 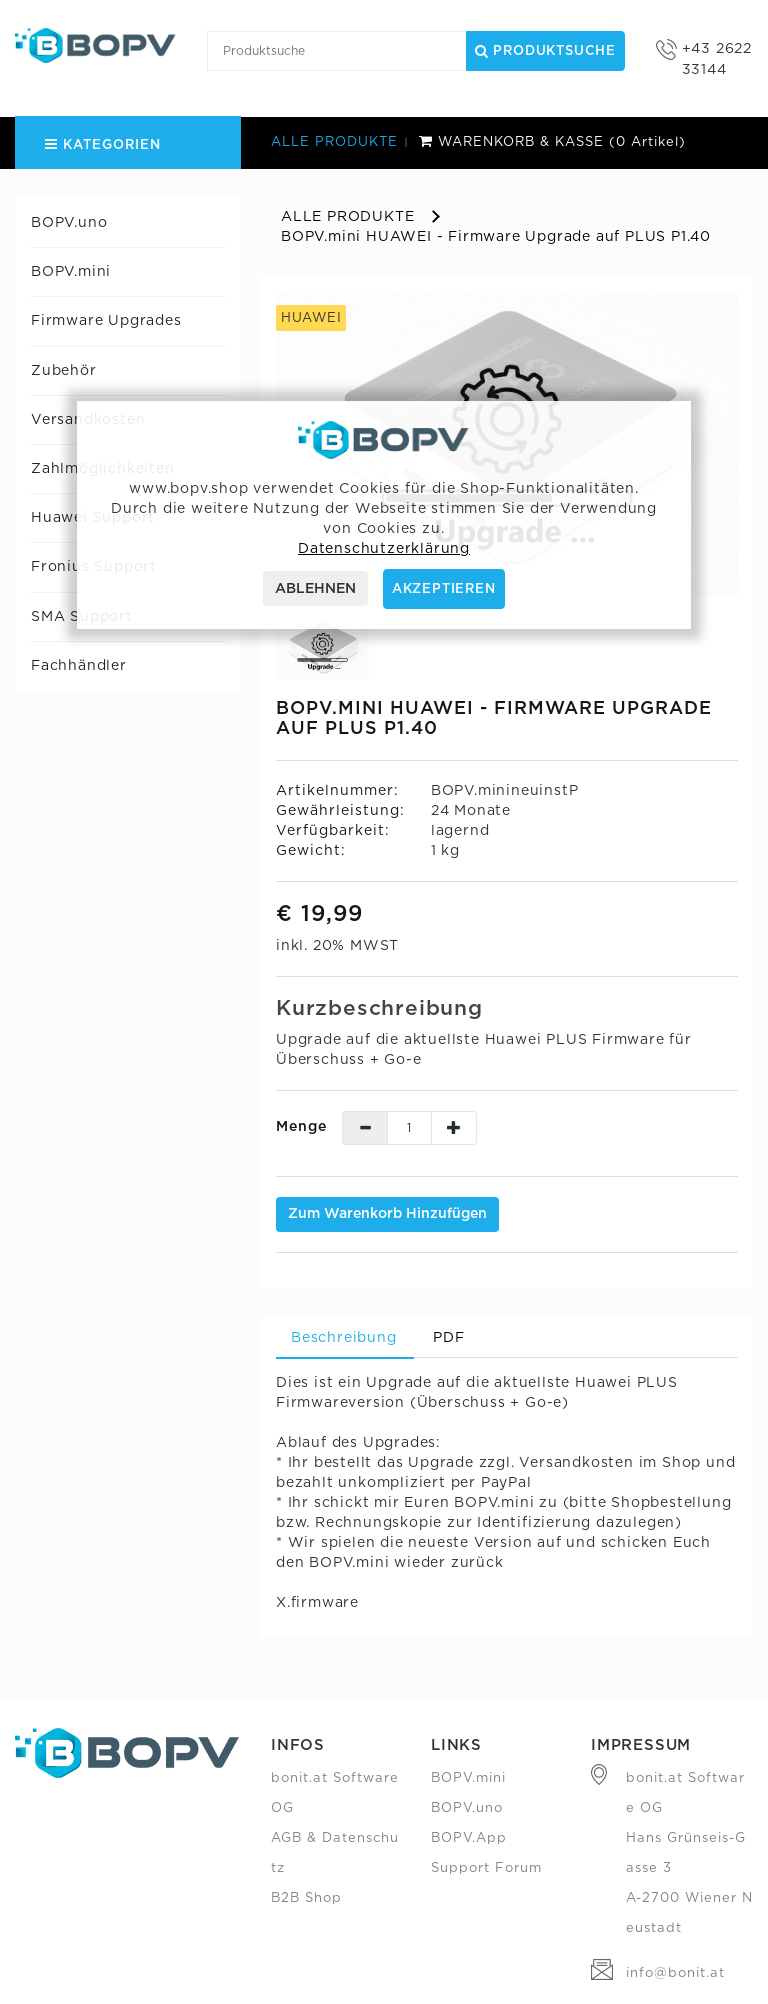 What do you see at coordinates (545, 51) in the screenshot?
I see `Produktsuche` at bounding box center [545, 51].